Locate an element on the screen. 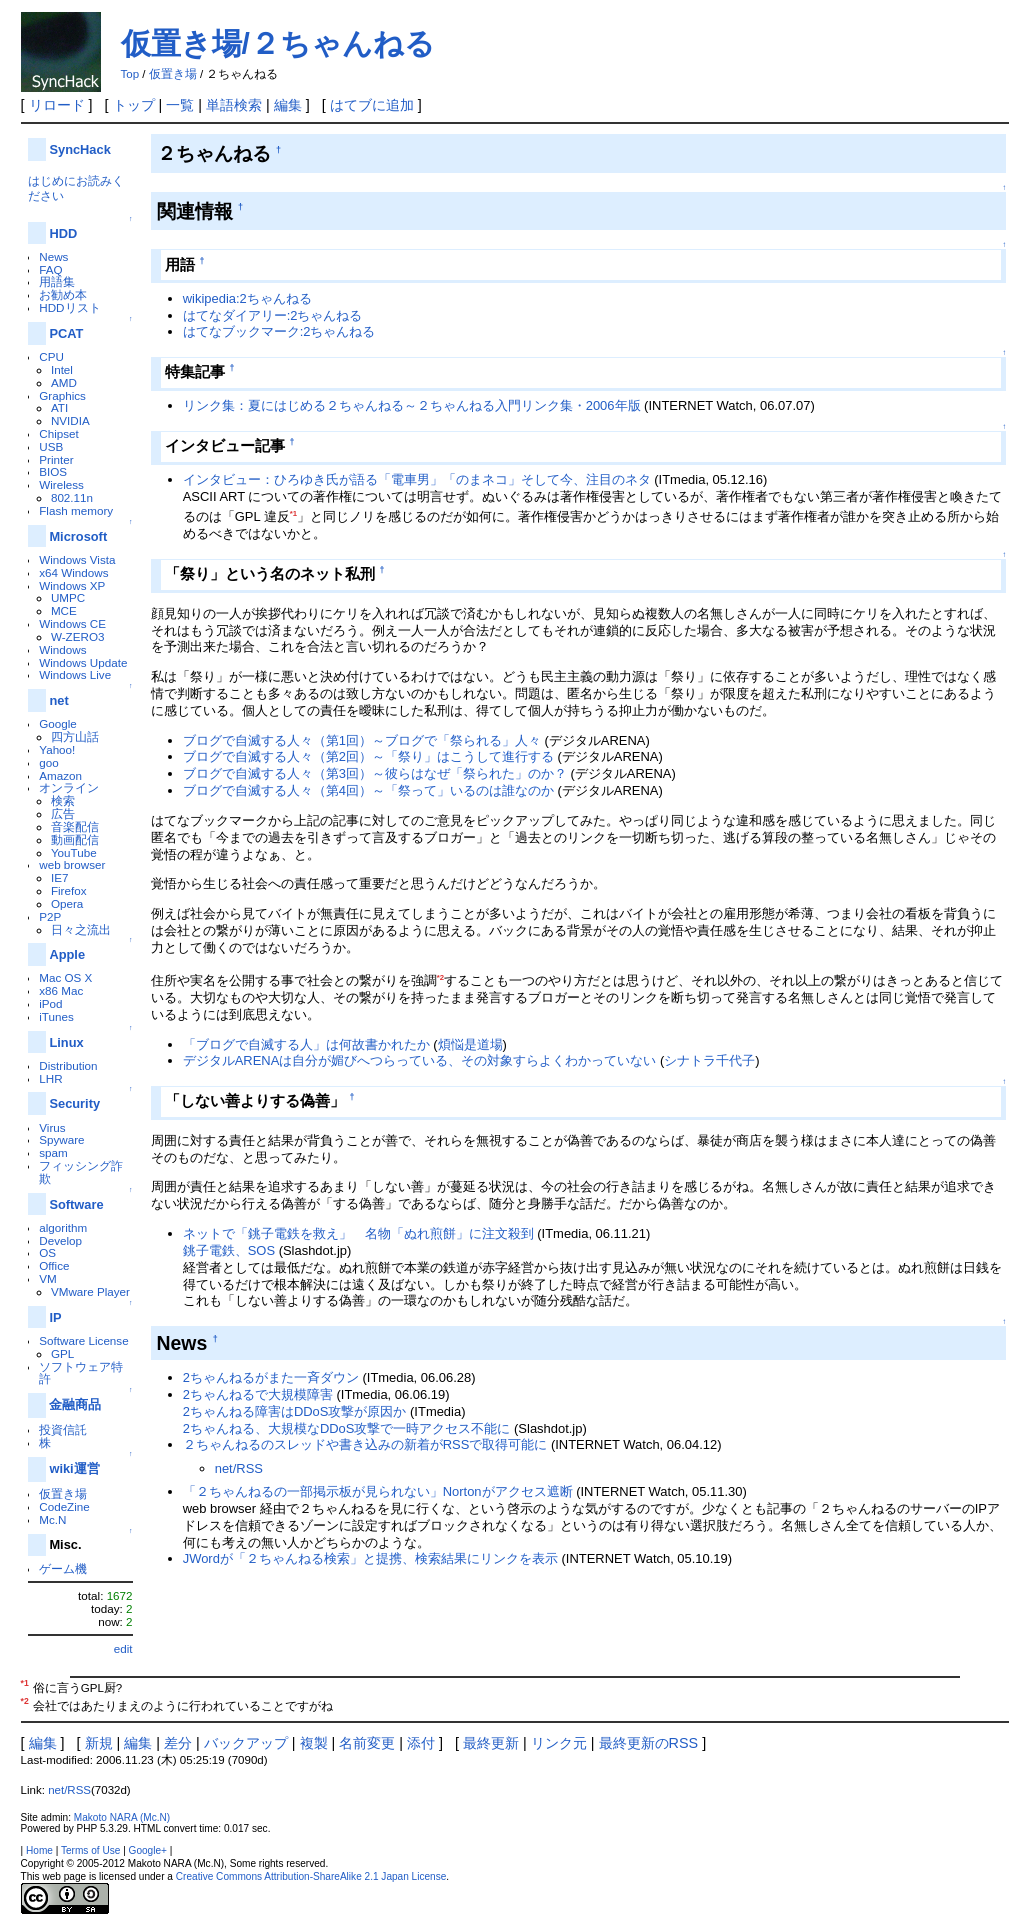  最終更新 is located at coordinates (491, 1743).